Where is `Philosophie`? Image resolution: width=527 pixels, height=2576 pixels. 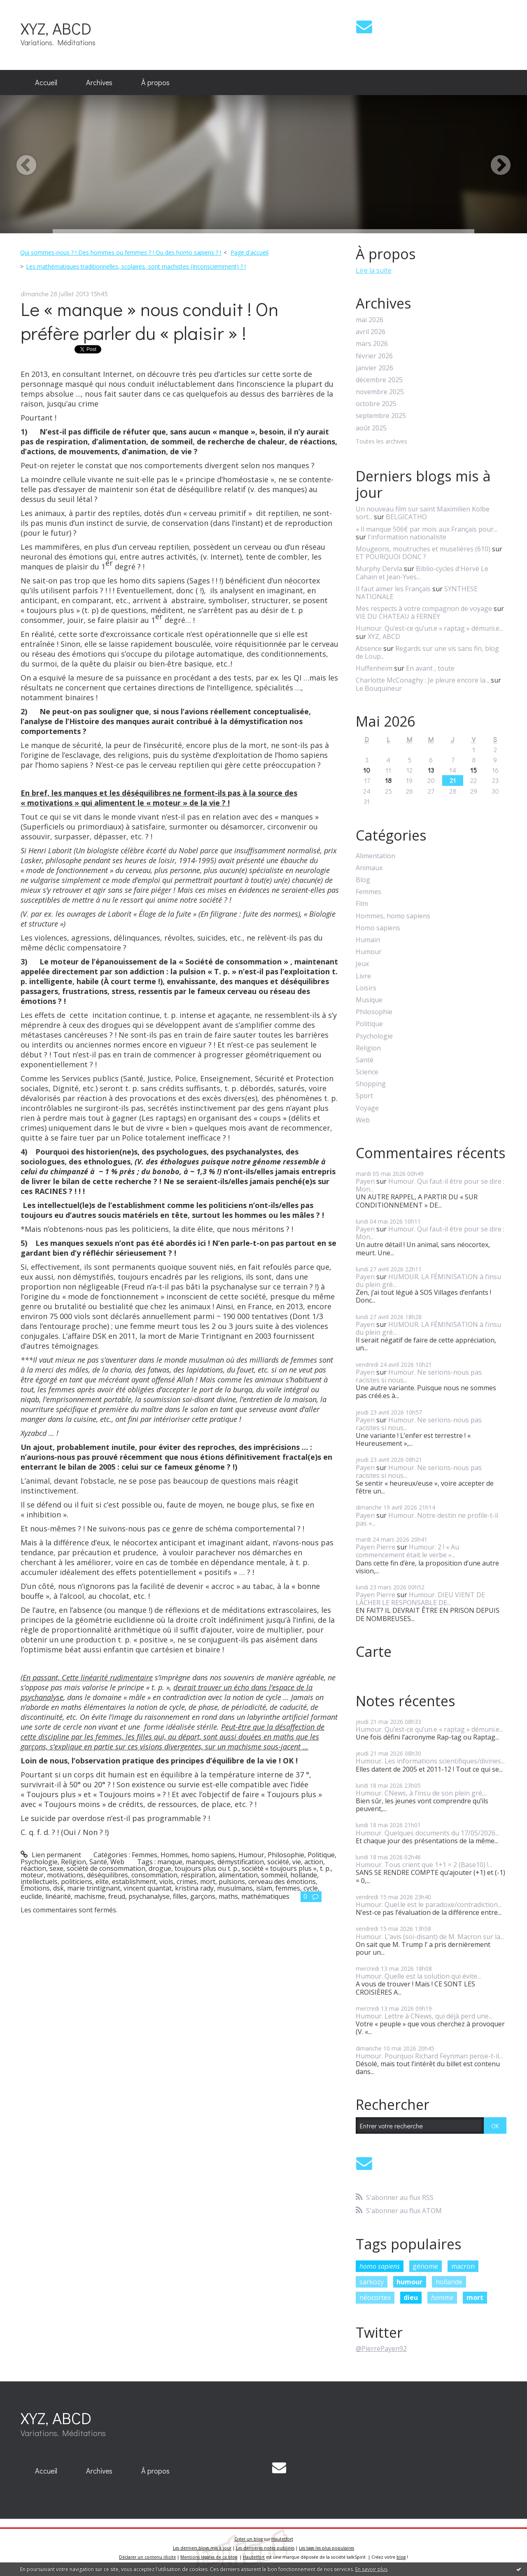
Philosophie is located at coordinates (286, 1854).